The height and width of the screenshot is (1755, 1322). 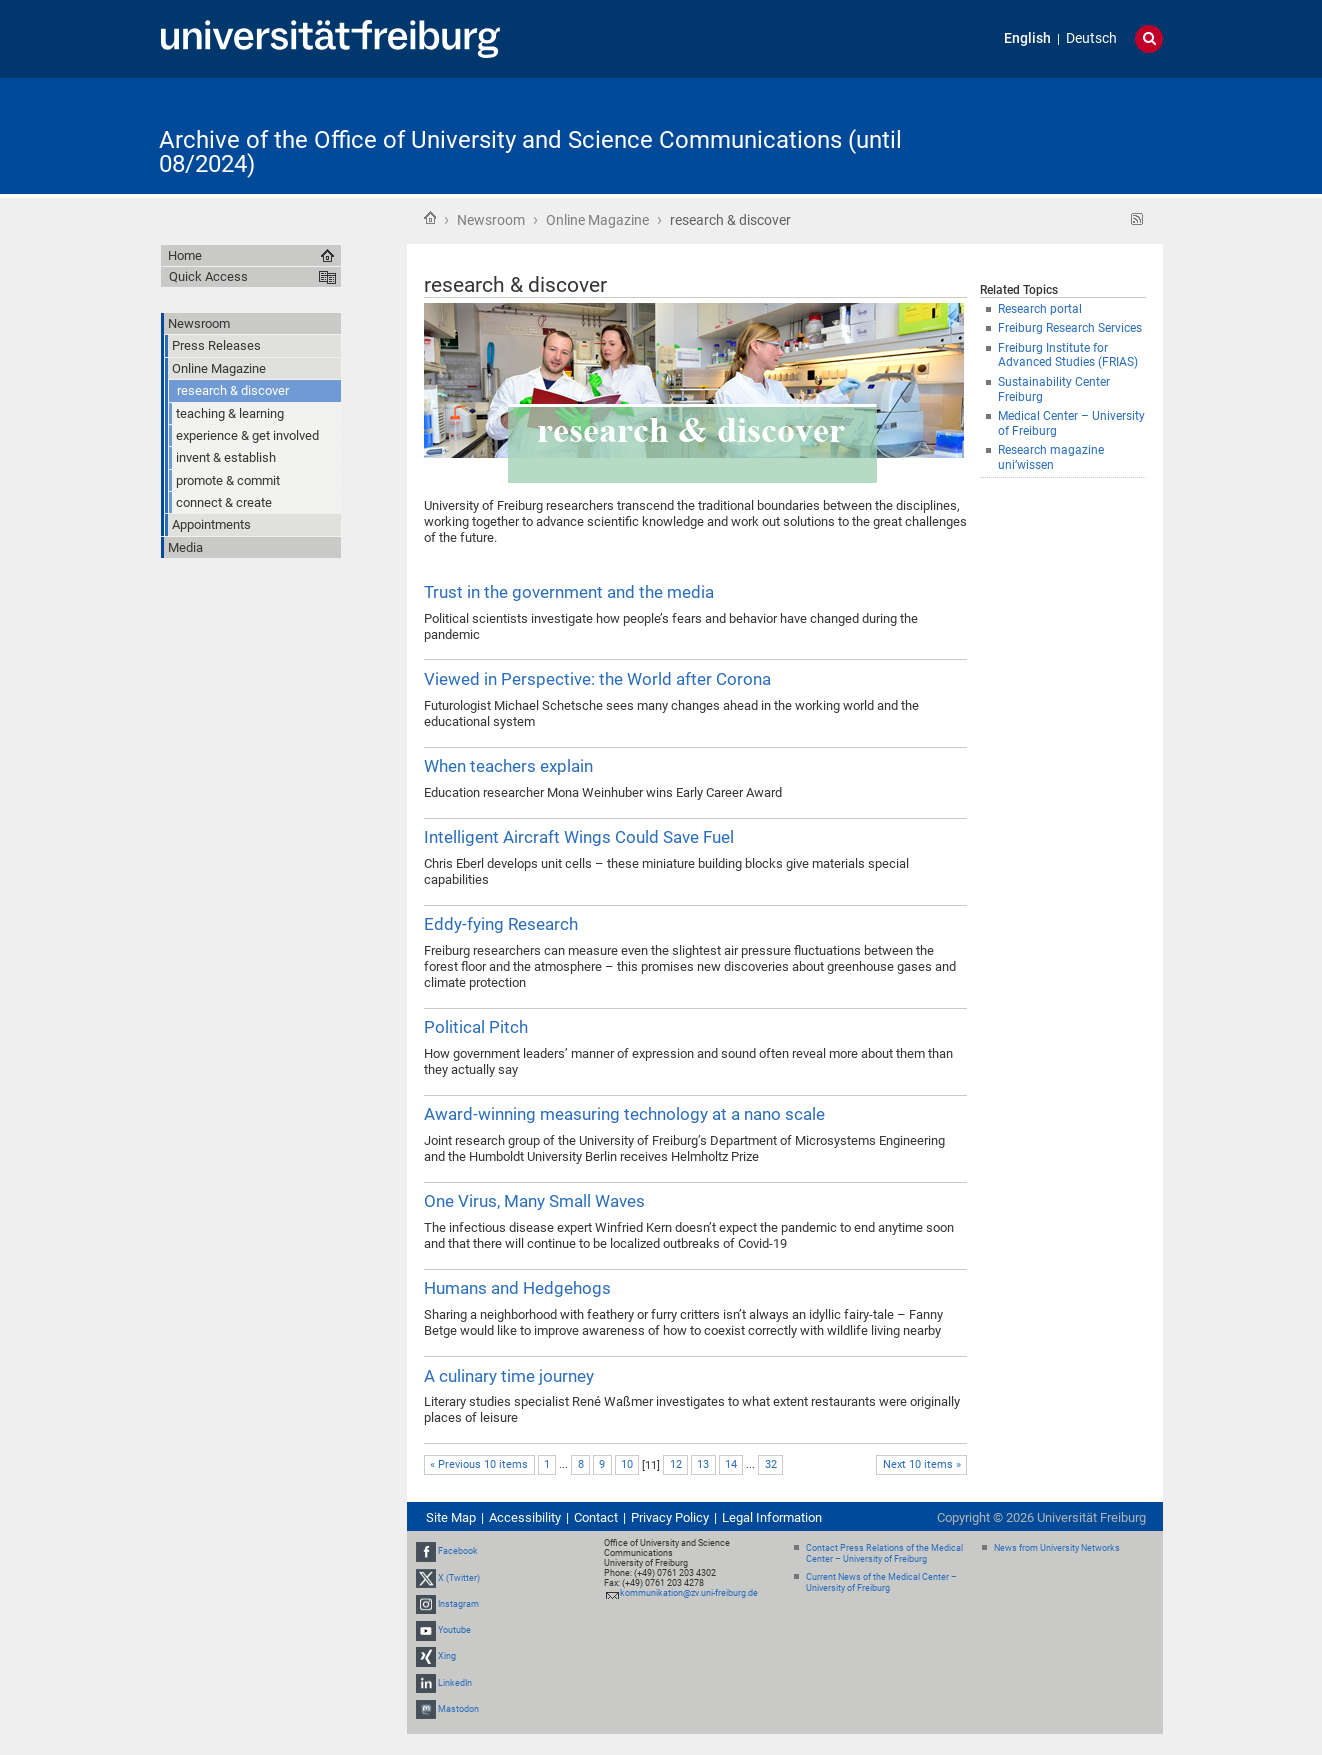 What do you see at coordinates (1051, 457) in the screenshot?
I see `Research magazine uni’wissen` at bounding box center [1051, 457].